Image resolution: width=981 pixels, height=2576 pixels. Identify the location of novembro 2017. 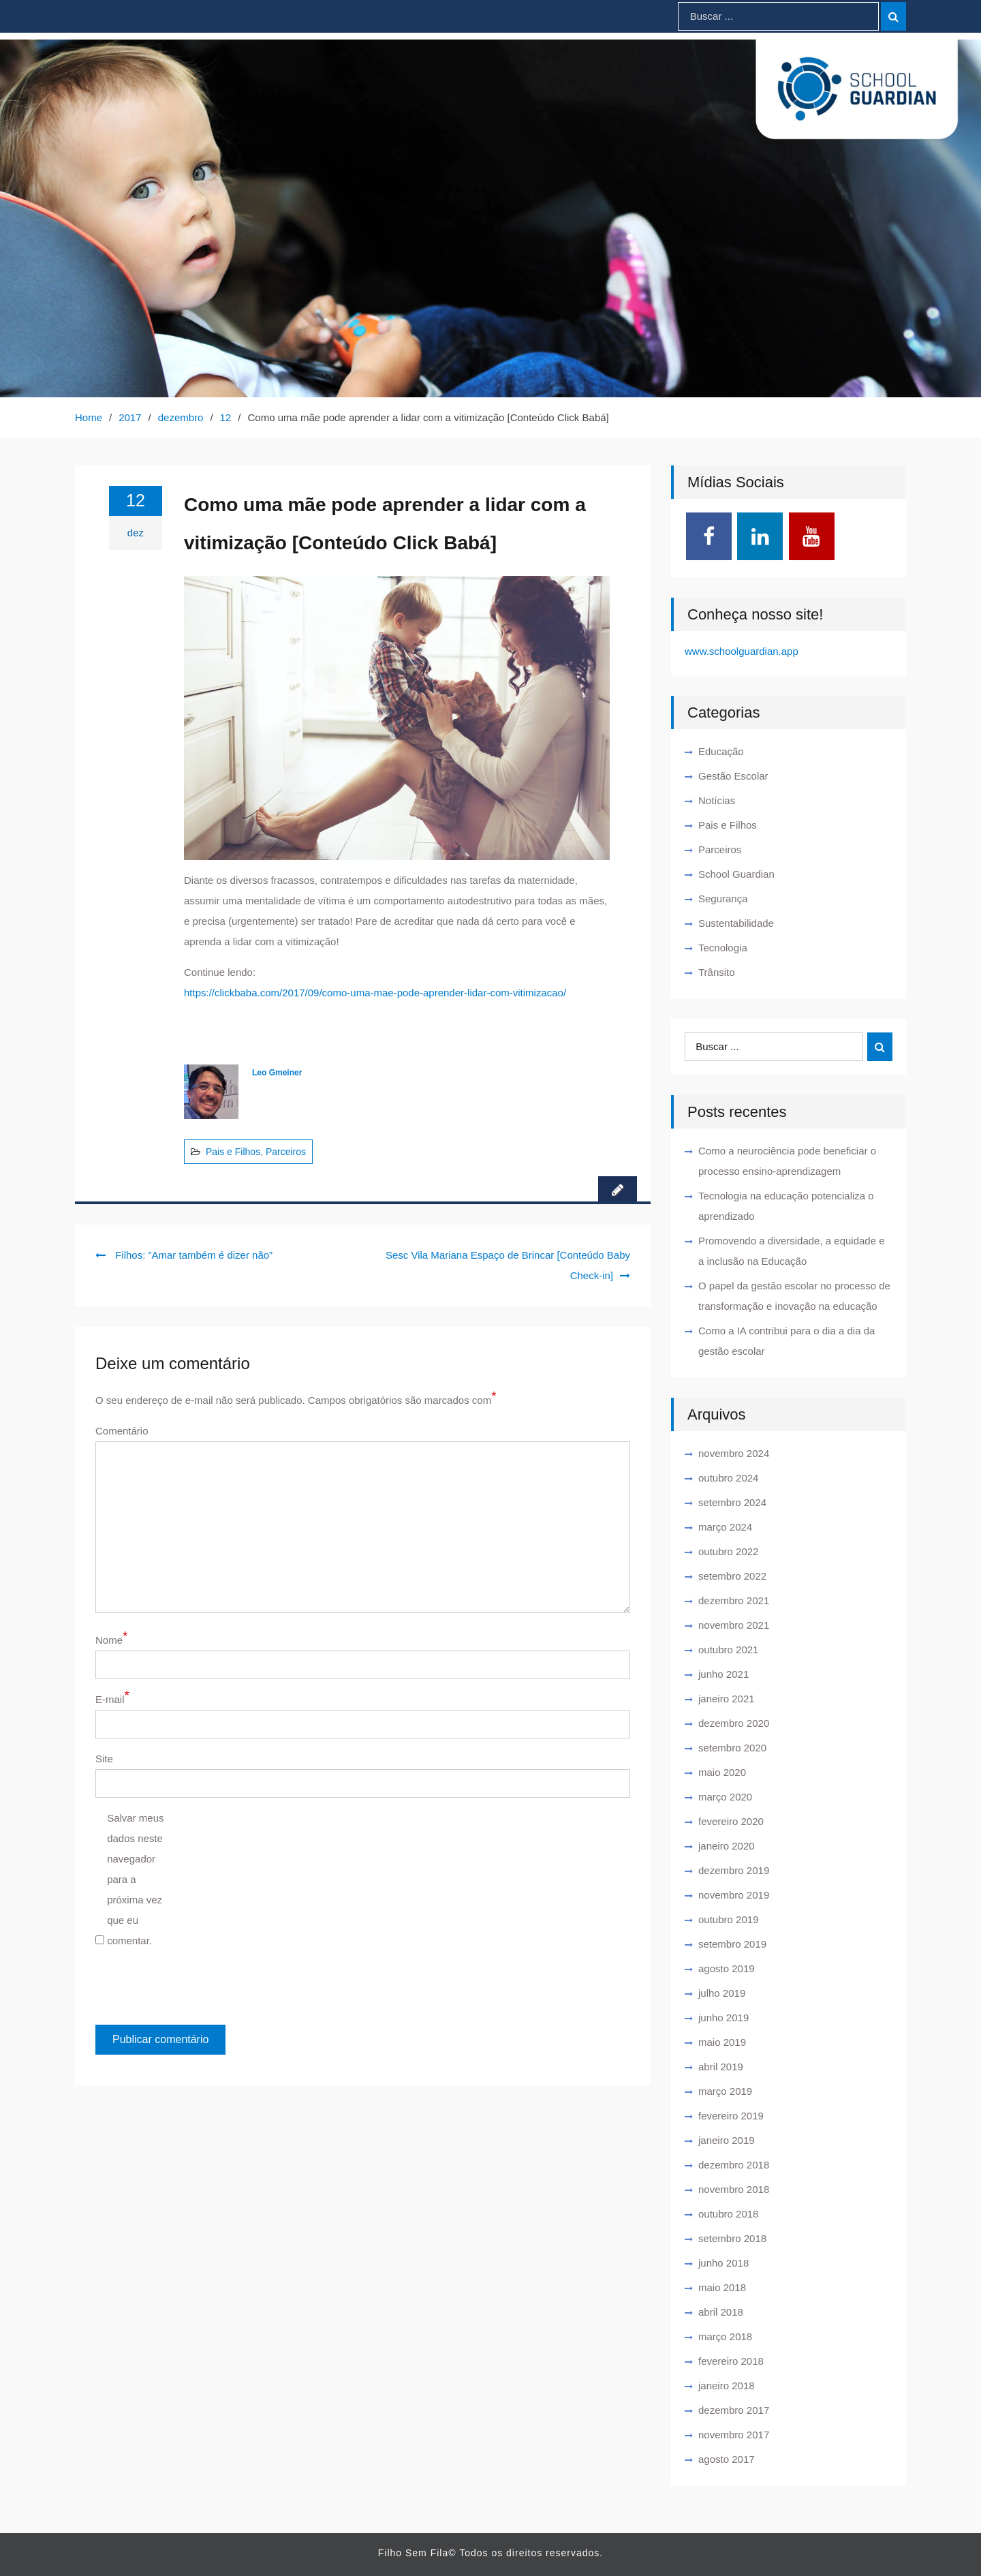
(733, 2434).